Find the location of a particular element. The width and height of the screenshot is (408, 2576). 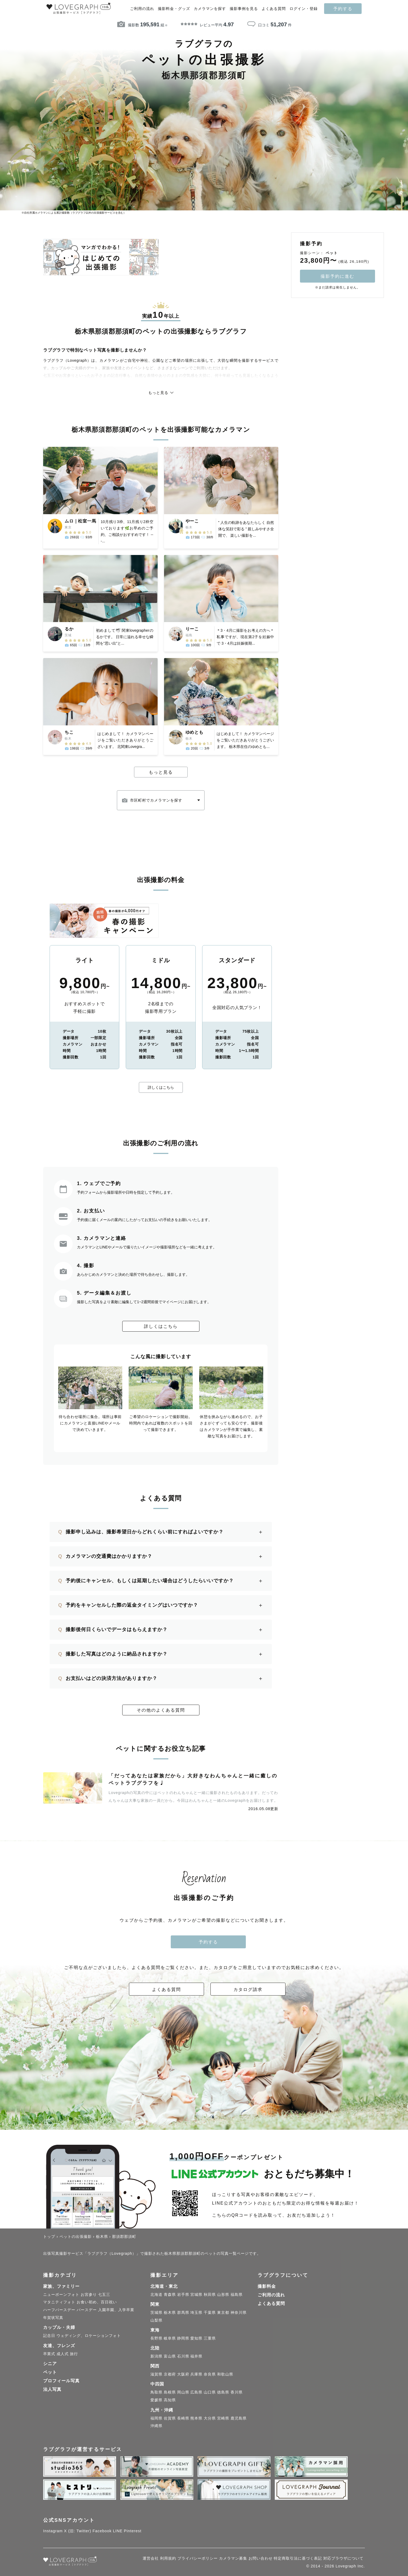

法人写真 is located at coordinates (52, 2390).